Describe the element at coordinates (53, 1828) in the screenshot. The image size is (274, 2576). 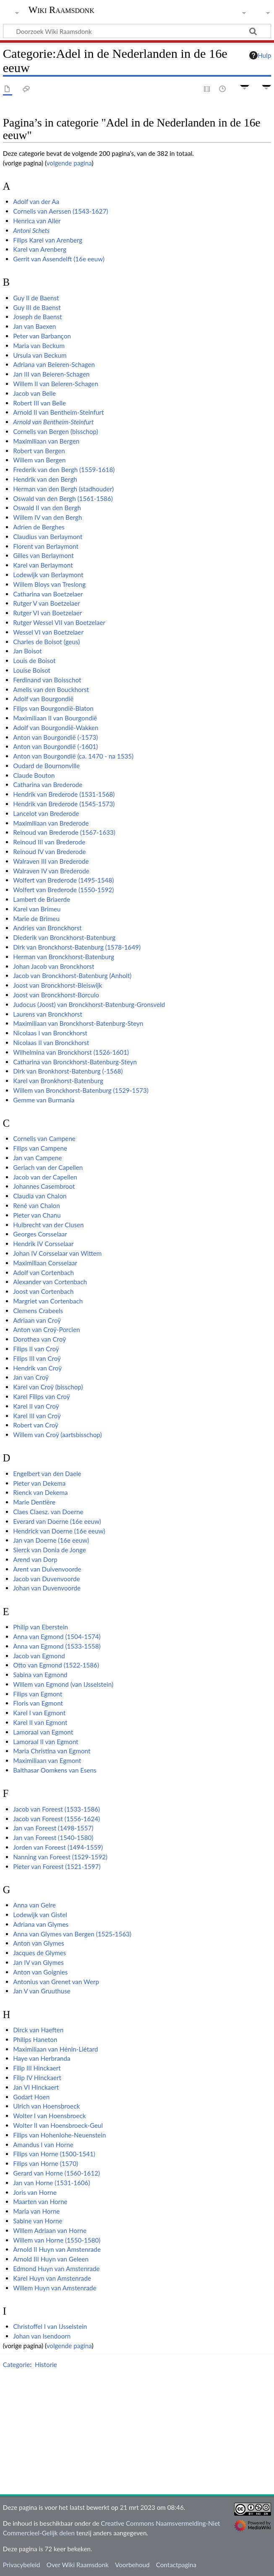
I see `Jan van Foreest (1498-1557)` at that location.